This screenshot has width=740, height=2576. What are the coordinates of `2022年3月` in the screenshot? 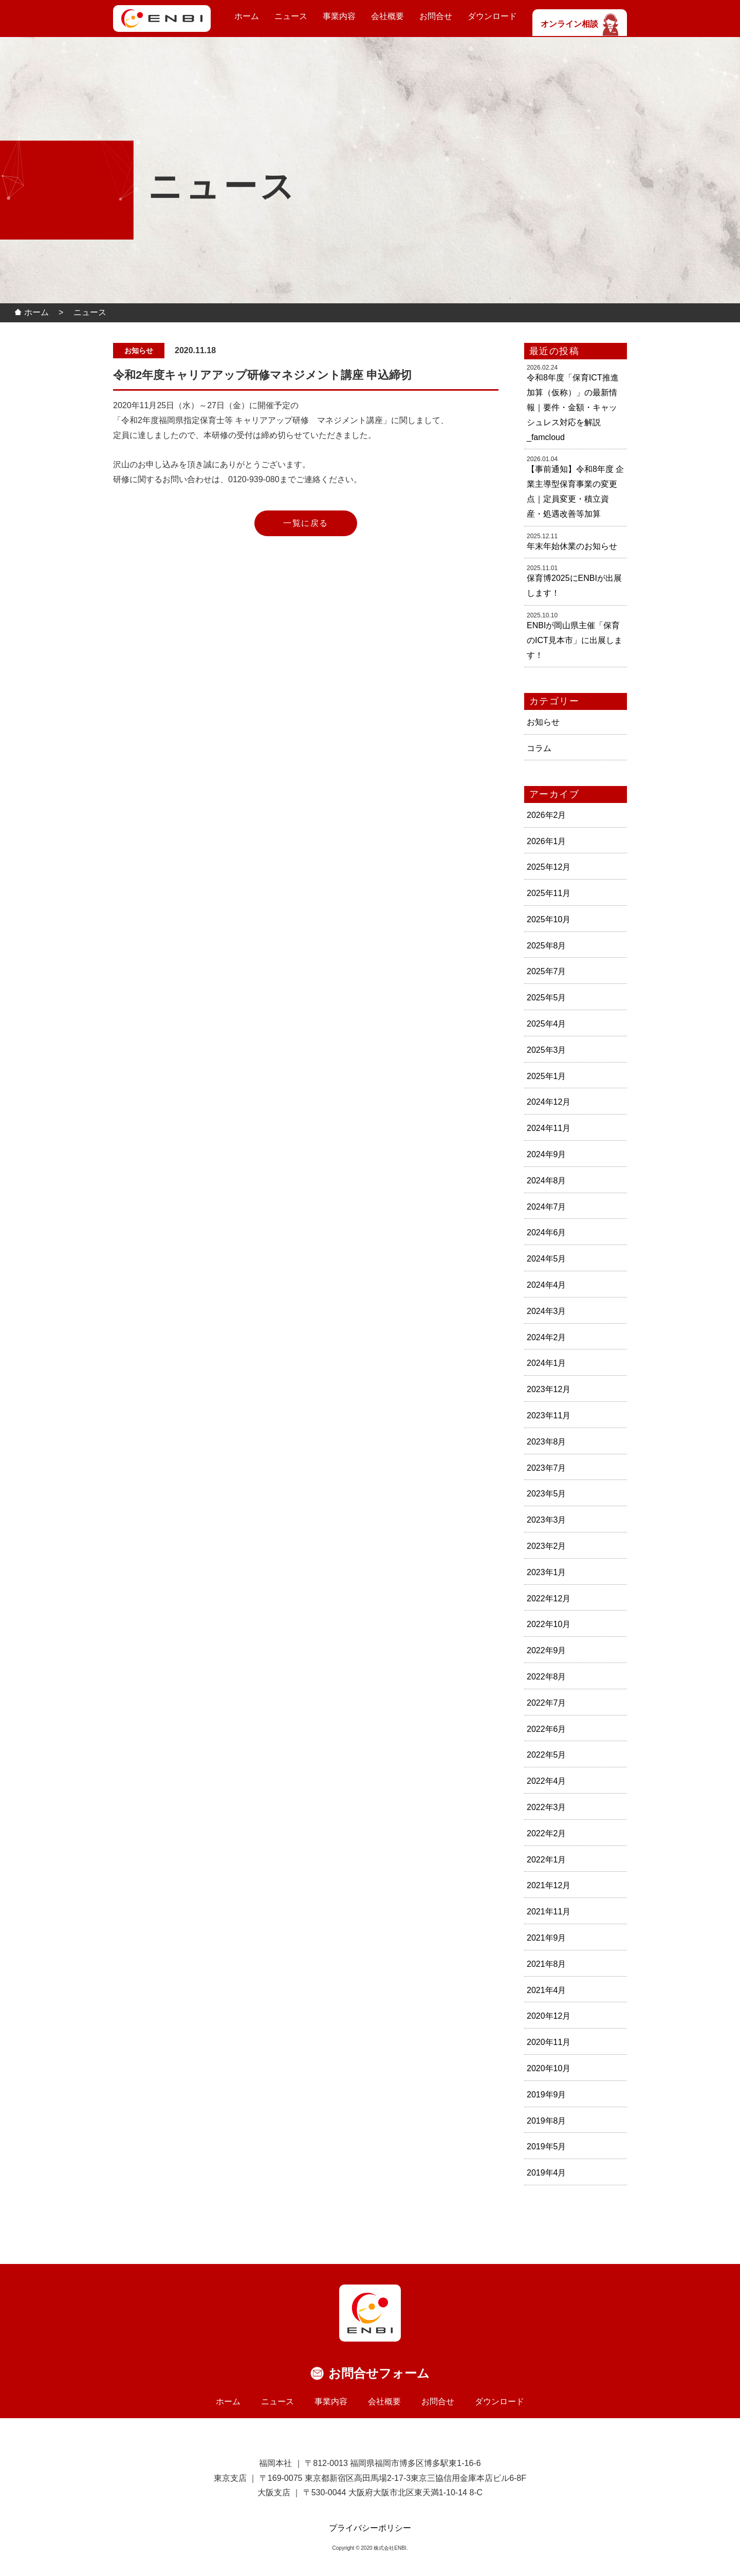 It's located at (546, 1807).